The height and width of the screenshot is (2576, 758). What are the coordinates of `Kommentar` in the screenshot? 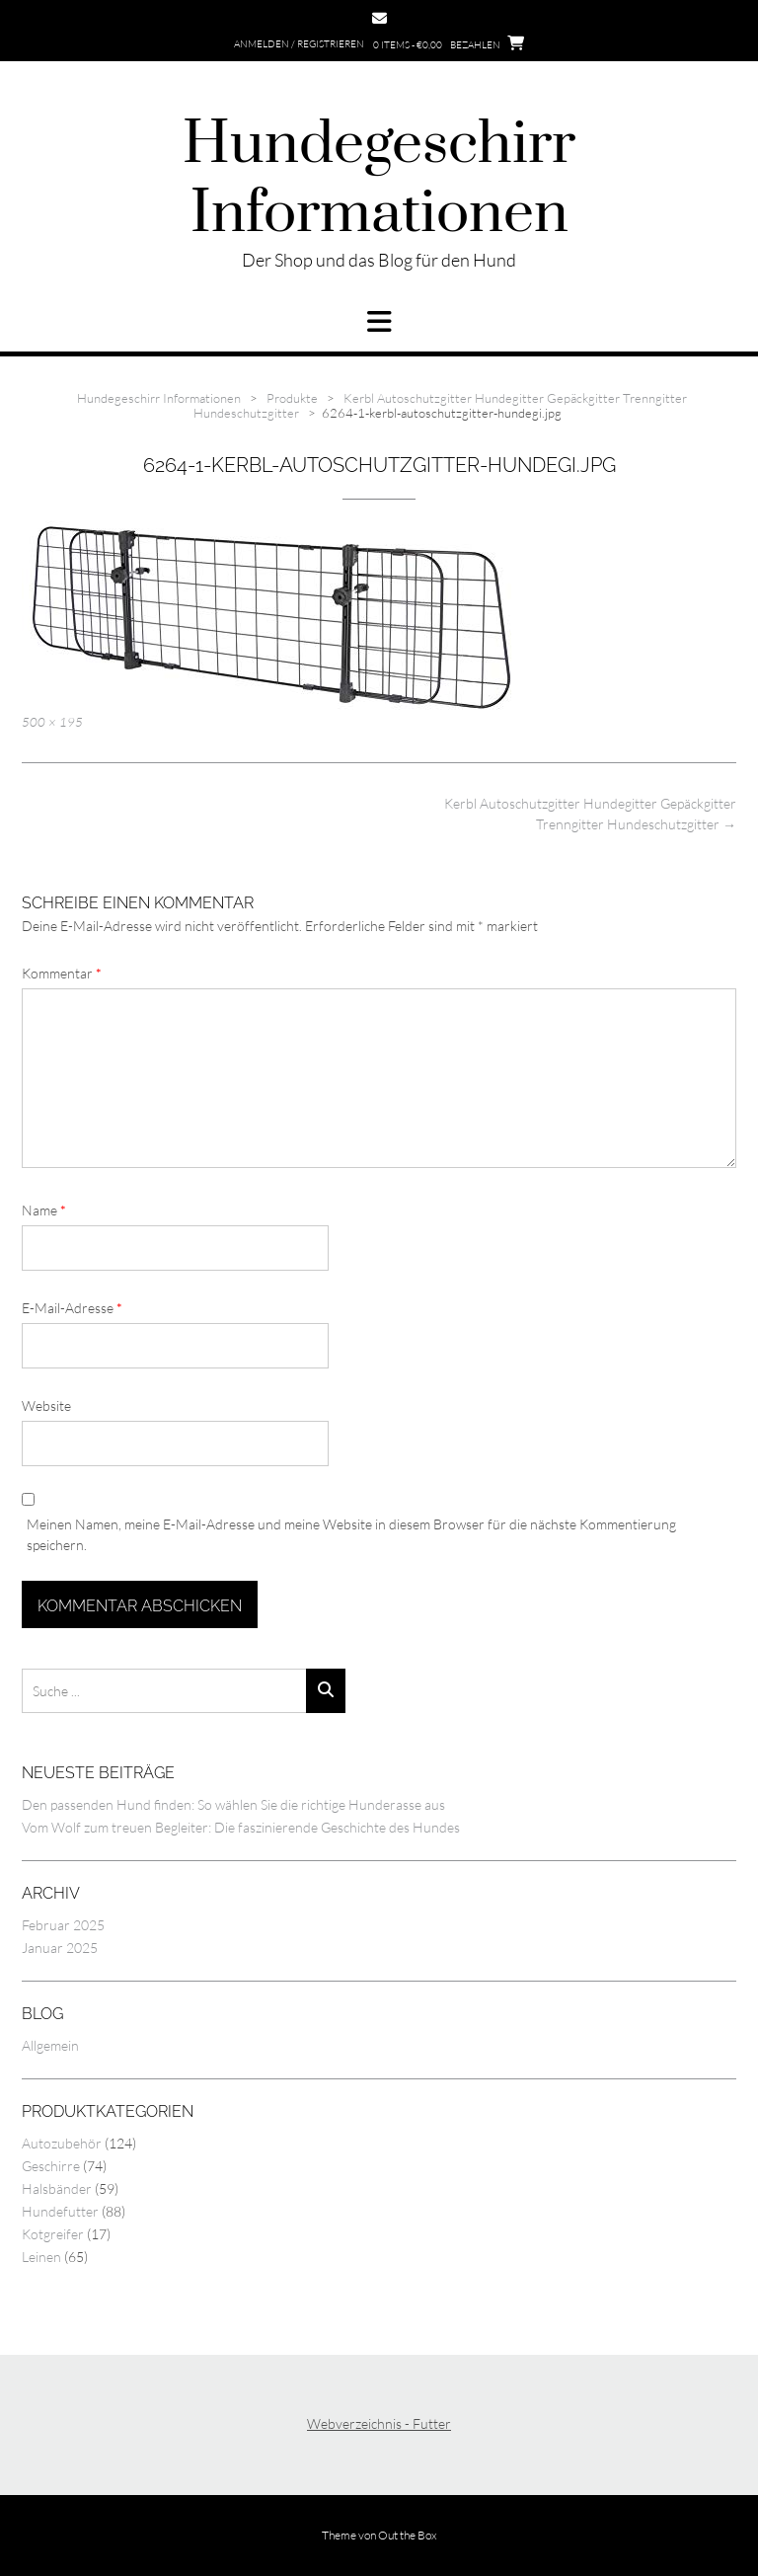 It's located at (62, 973).